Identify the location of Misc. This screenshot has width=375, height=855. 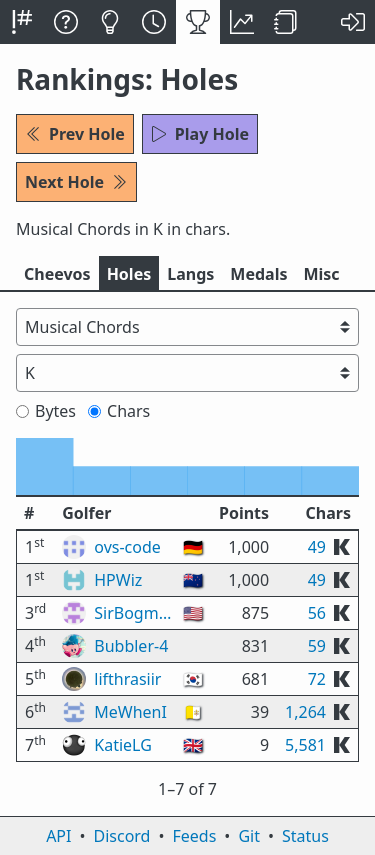
(321, 274).